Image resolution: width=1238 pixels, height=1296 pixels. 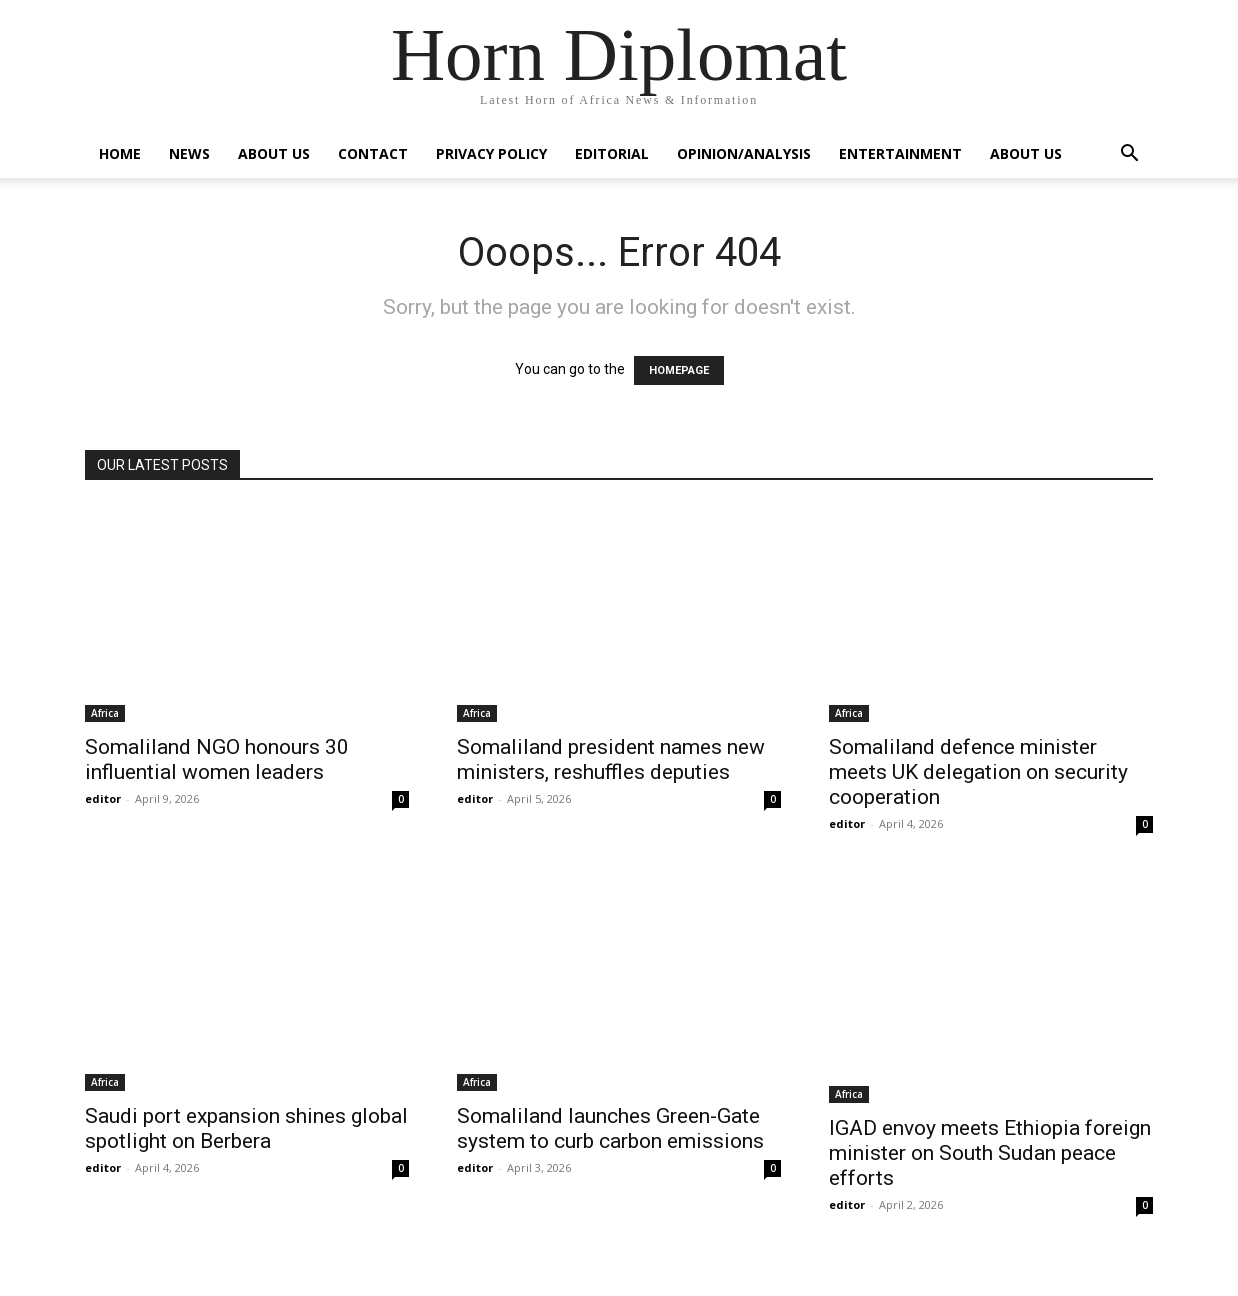 I want to click on HOMEPAGE, so click(x=679, y=370).